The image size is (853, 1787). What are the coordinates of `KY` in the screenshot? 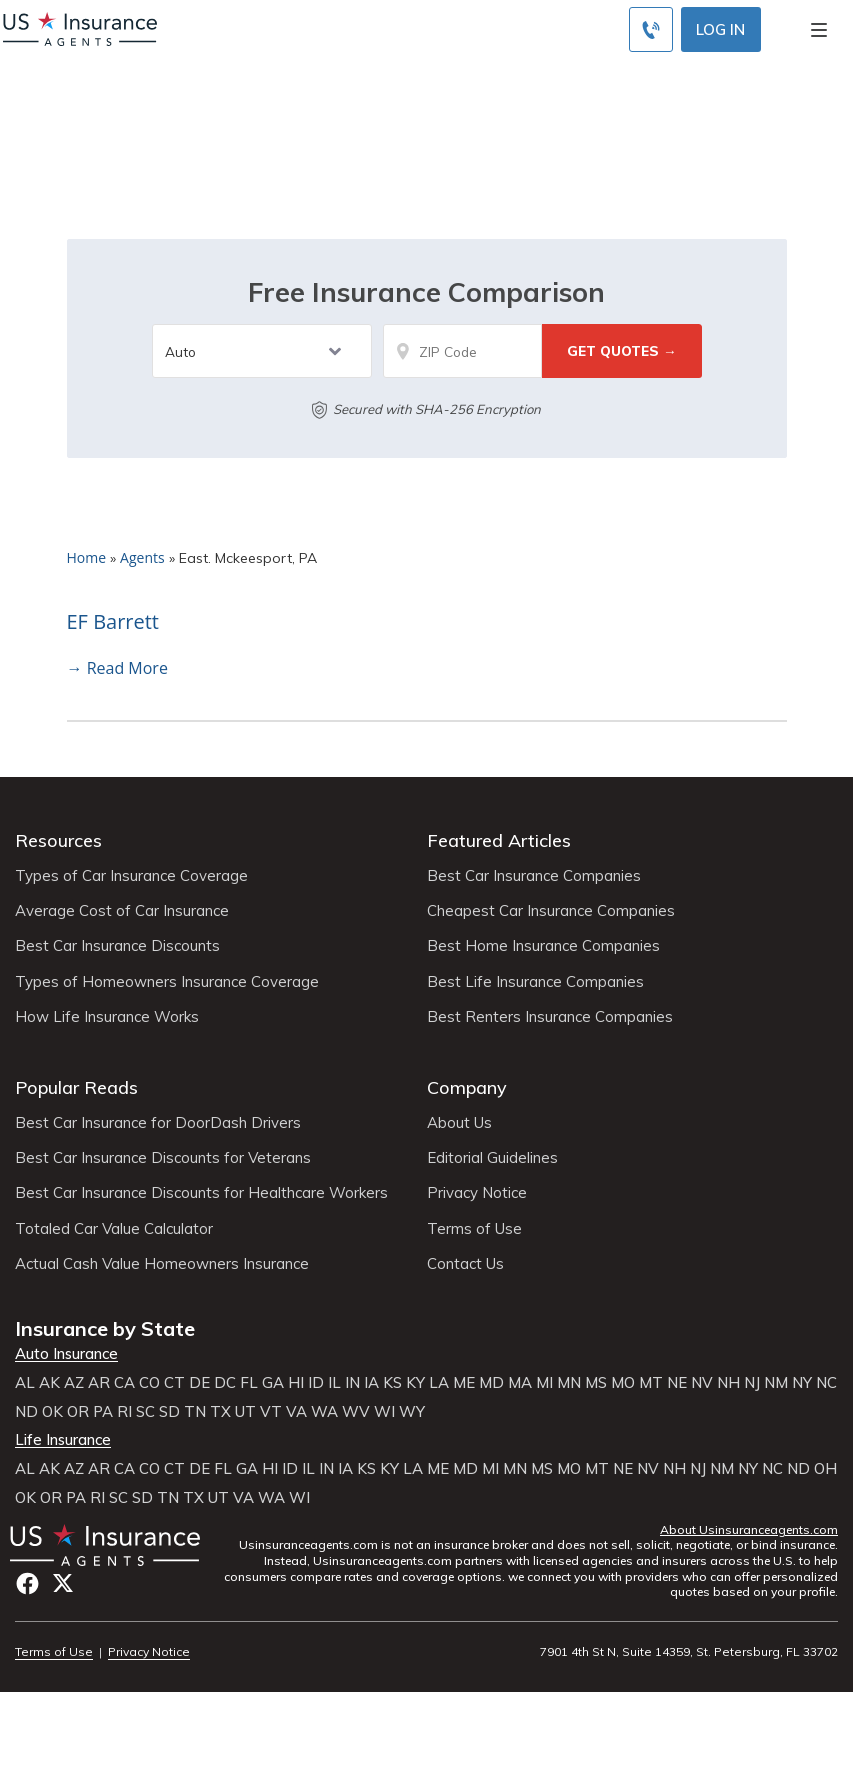 It's located at (415, 1383).